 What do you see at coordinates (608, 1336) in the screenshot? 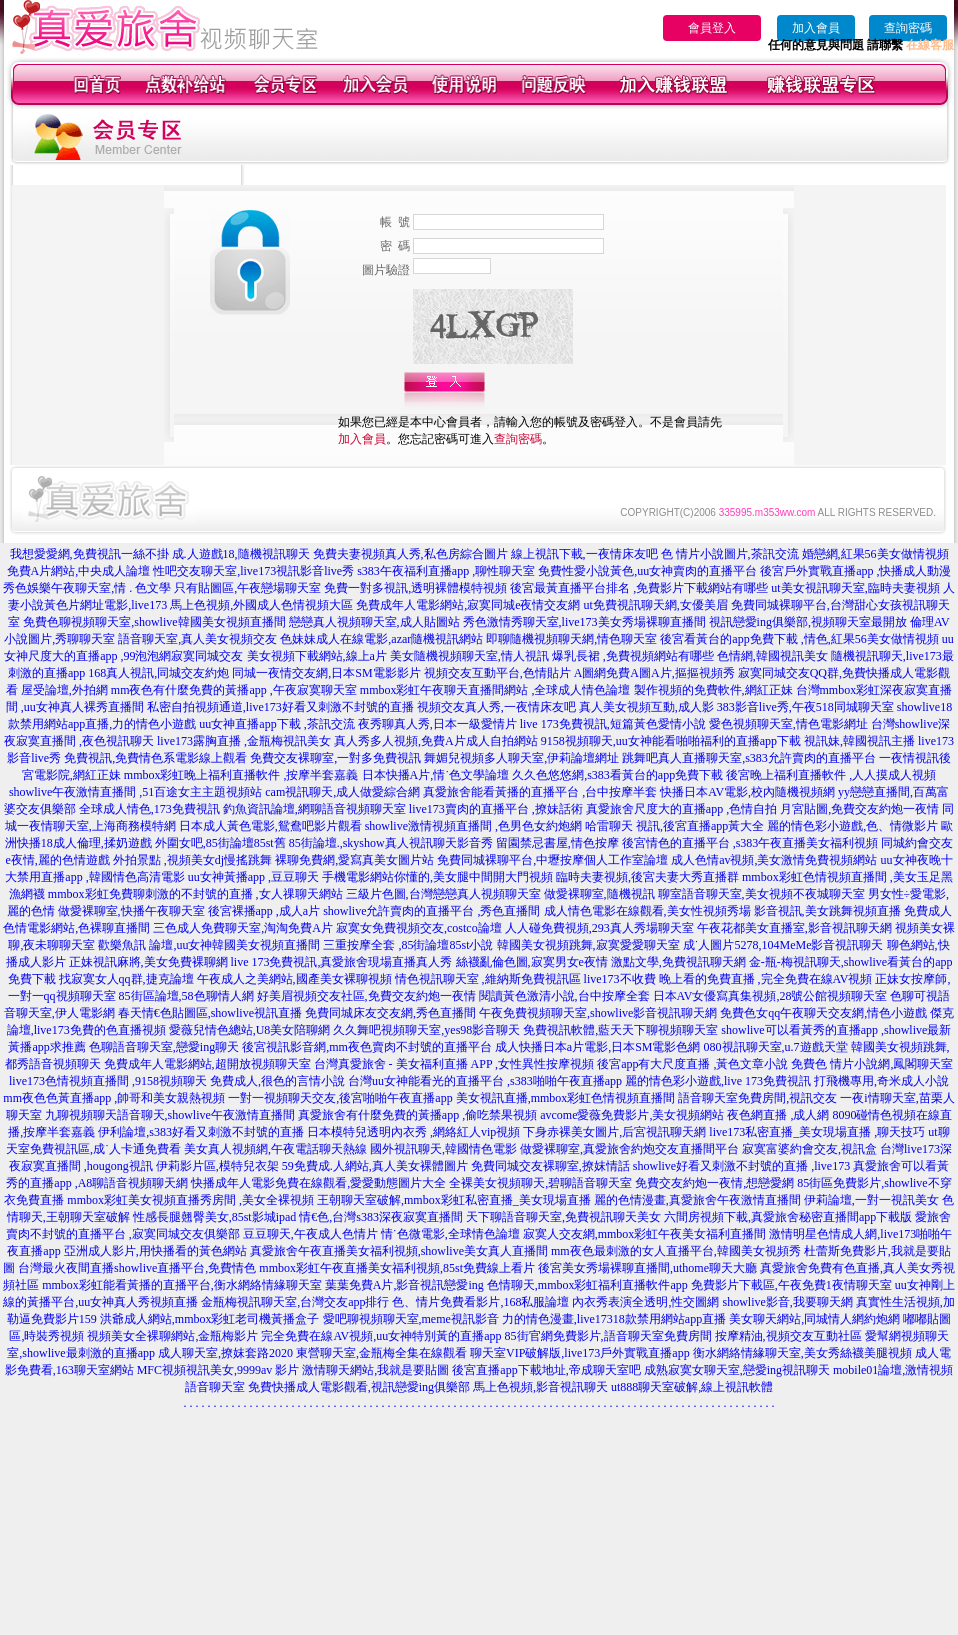
I see `85街官網免費影片,語音聊天室免費房間` at bounding box center [608, 1336].